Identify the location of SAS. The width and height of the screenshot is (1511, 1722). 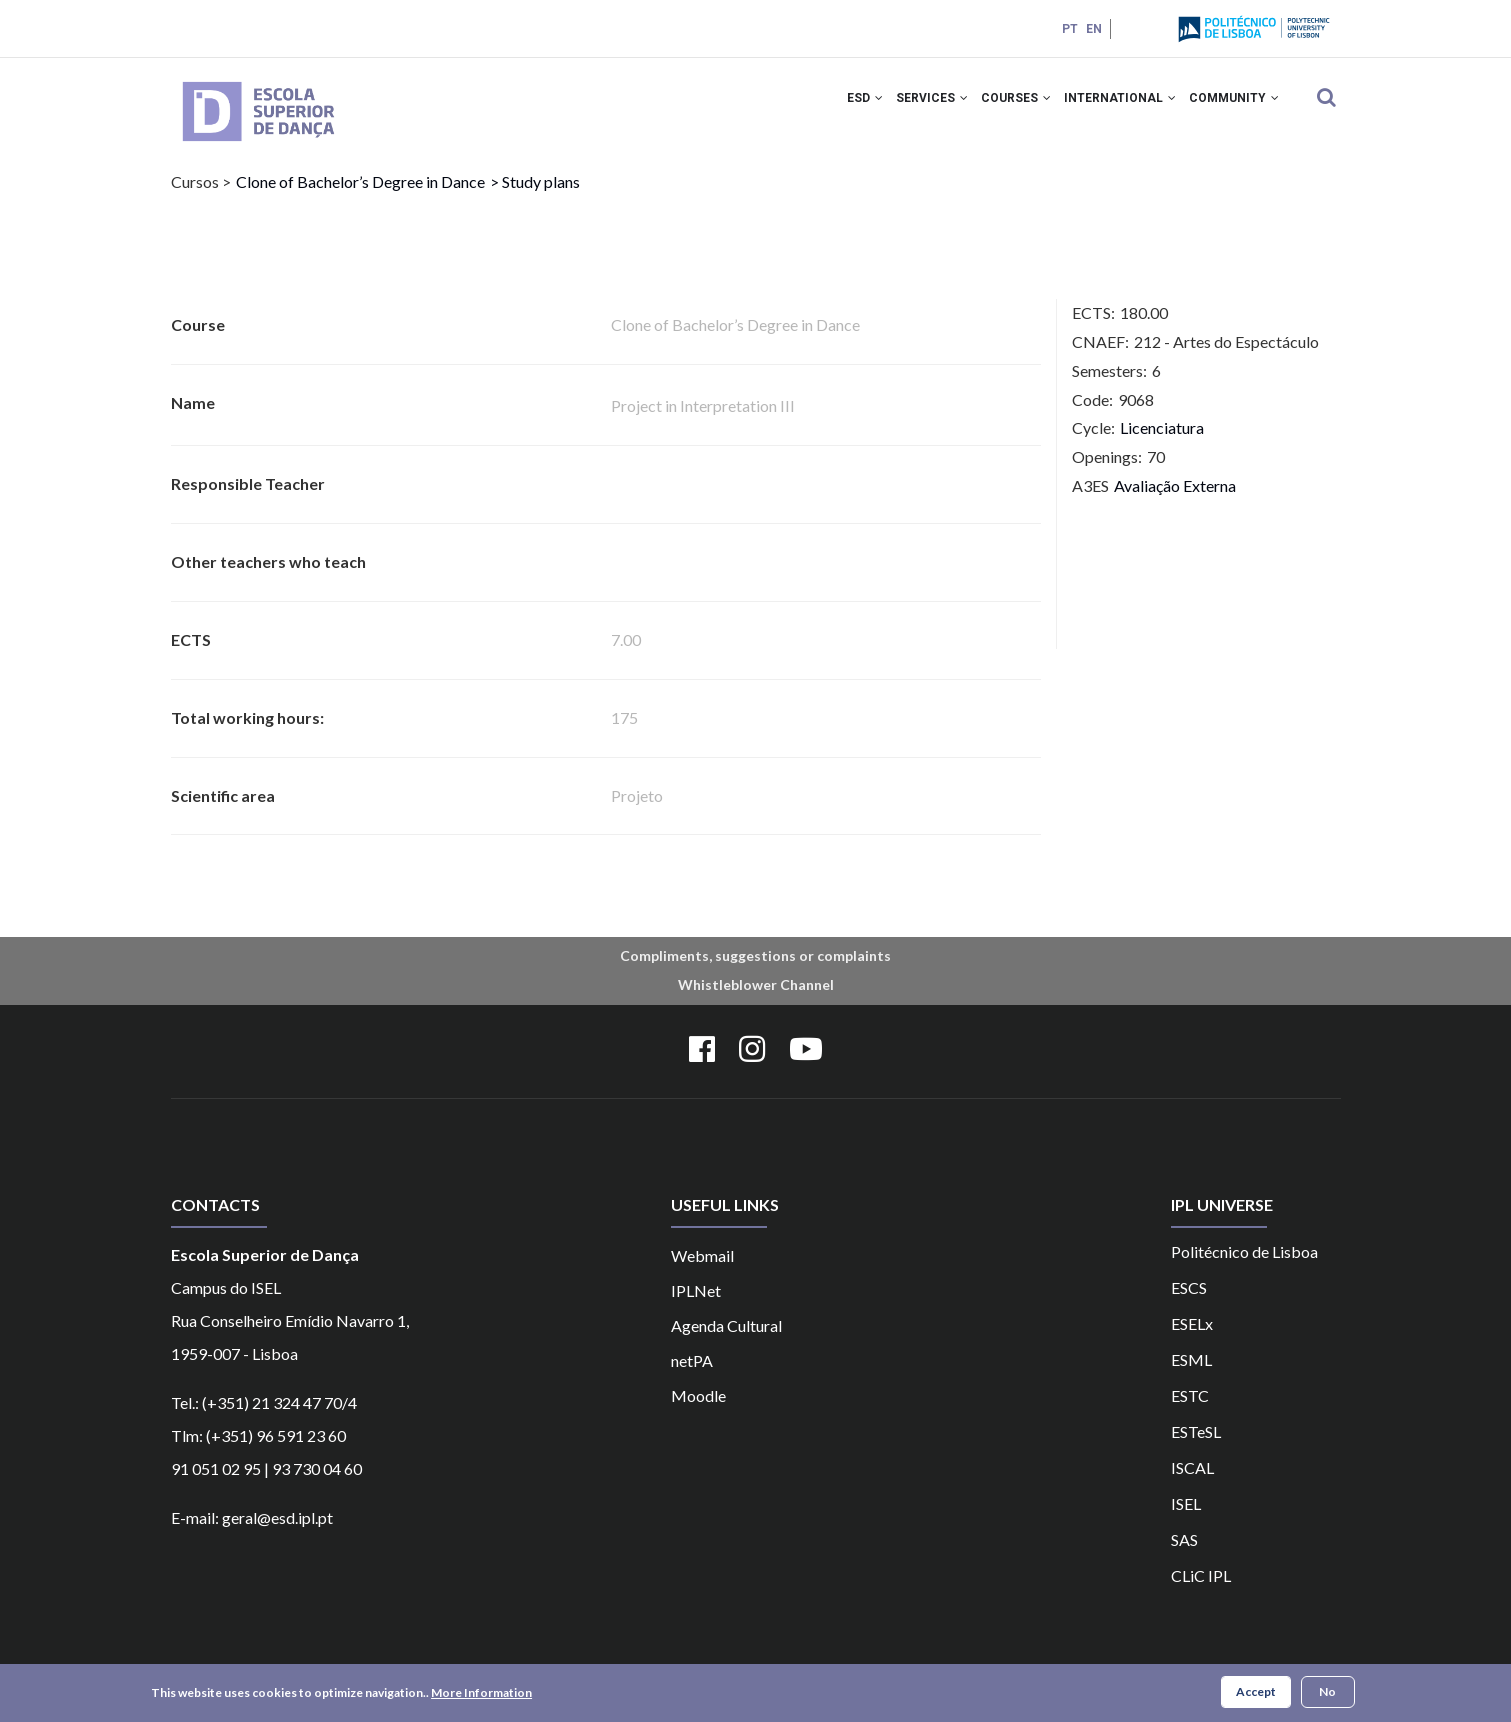
(1184, 1555).